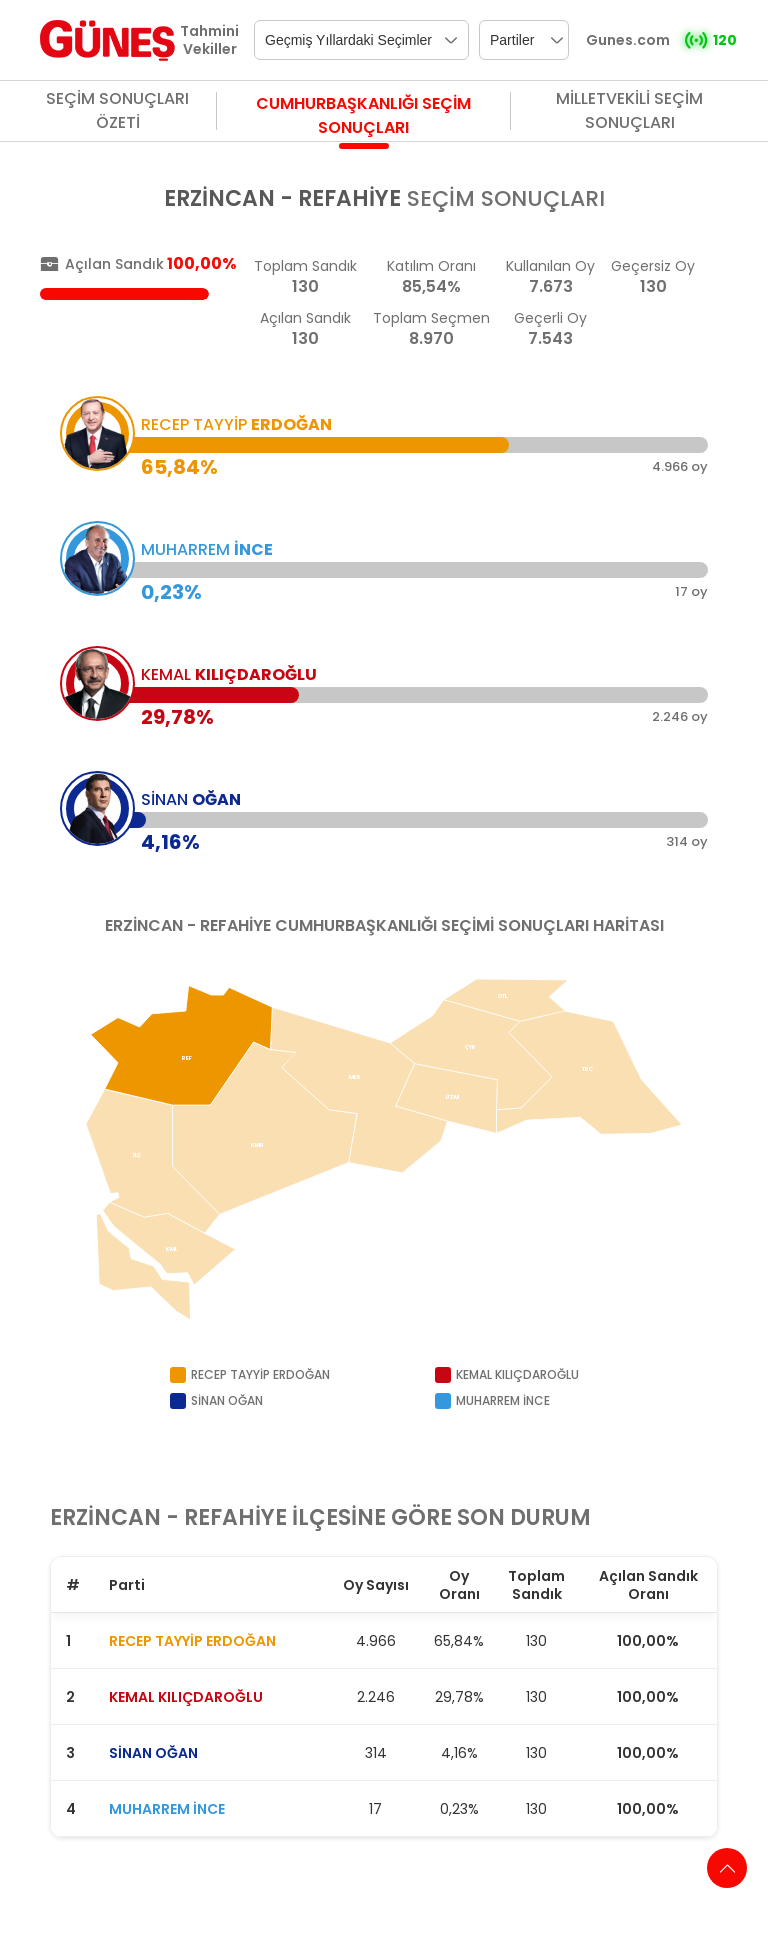 The height and width of the screenshot is (1948, 768). Describe the element at coordinates (167, 1809) in the screenshot. I see `MUHARREM İNCE` at that location.